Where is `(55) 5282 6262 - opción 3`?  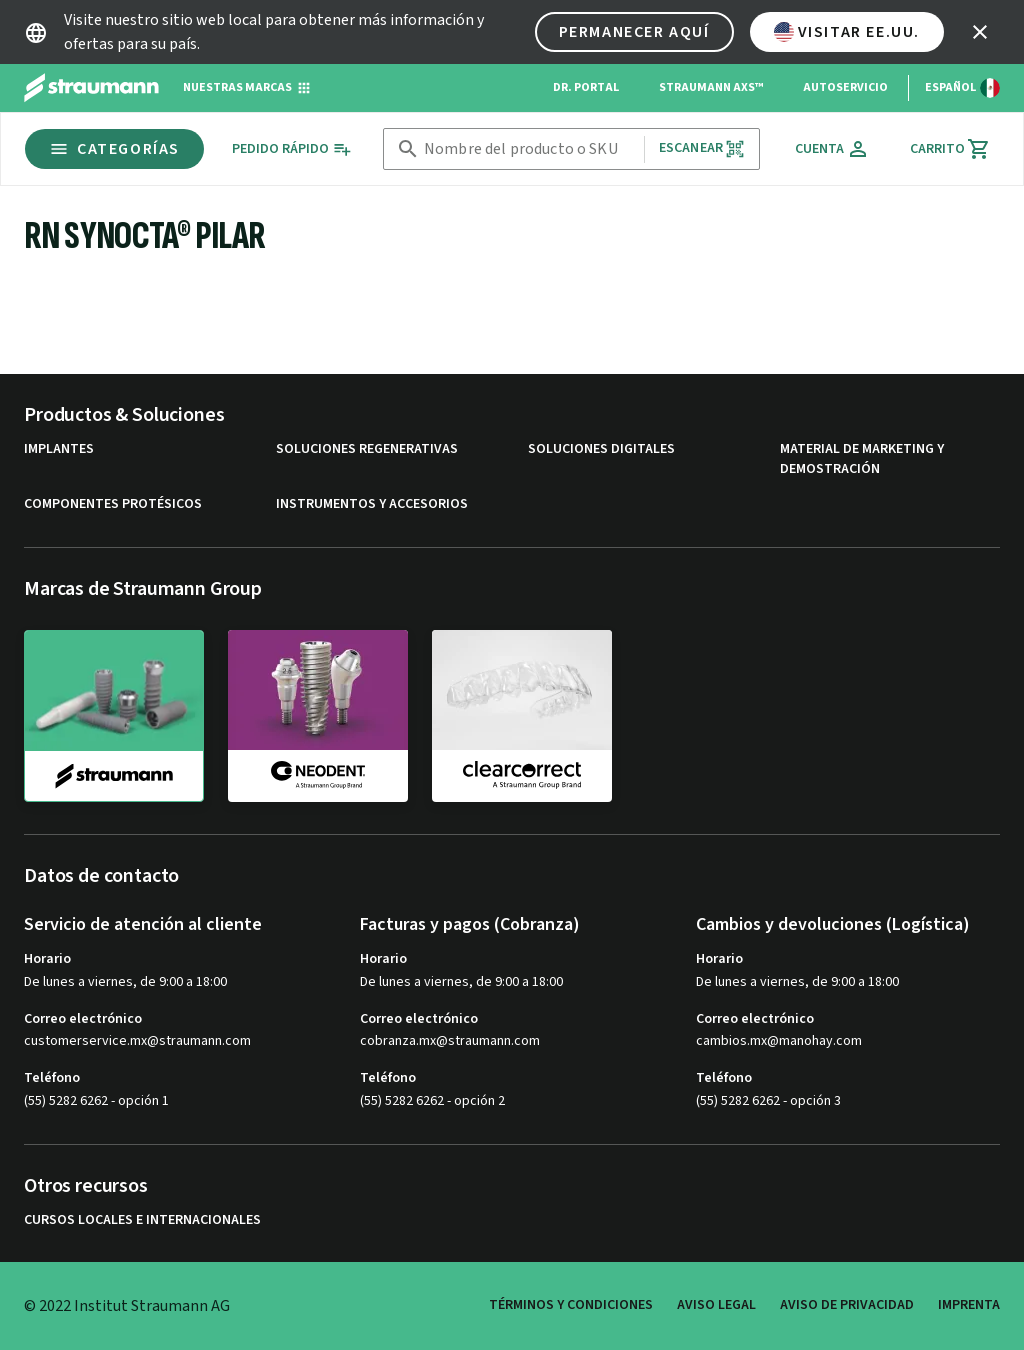
(55) 5282 6262 - opción 3 is located at coordinates (768, 1101).